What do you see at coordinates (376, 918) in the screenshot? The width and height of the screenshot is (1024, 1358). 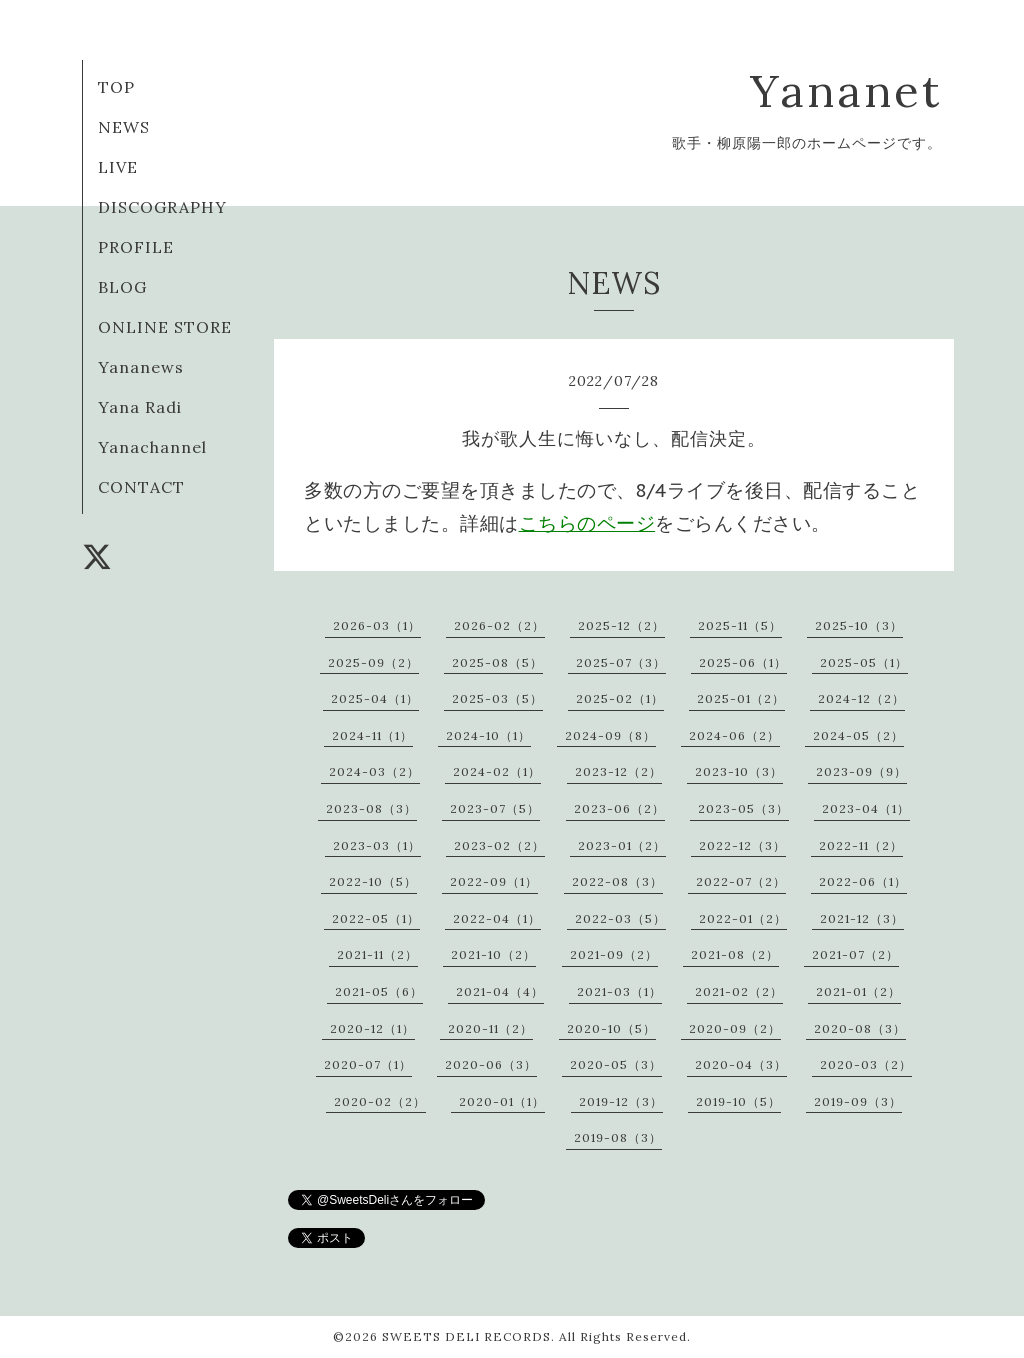 I see `2022-05（1）` at bounding box center [376, 918].